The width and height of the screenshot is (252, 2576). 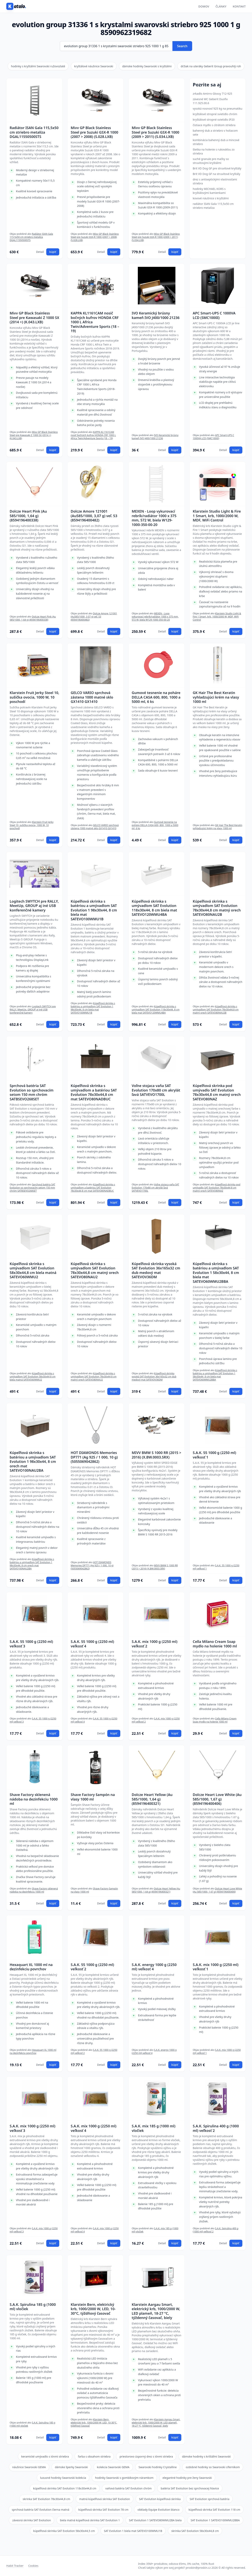 I want to click on bahenný dub a striebro v holiacom sete, so click(x=215, y=132).